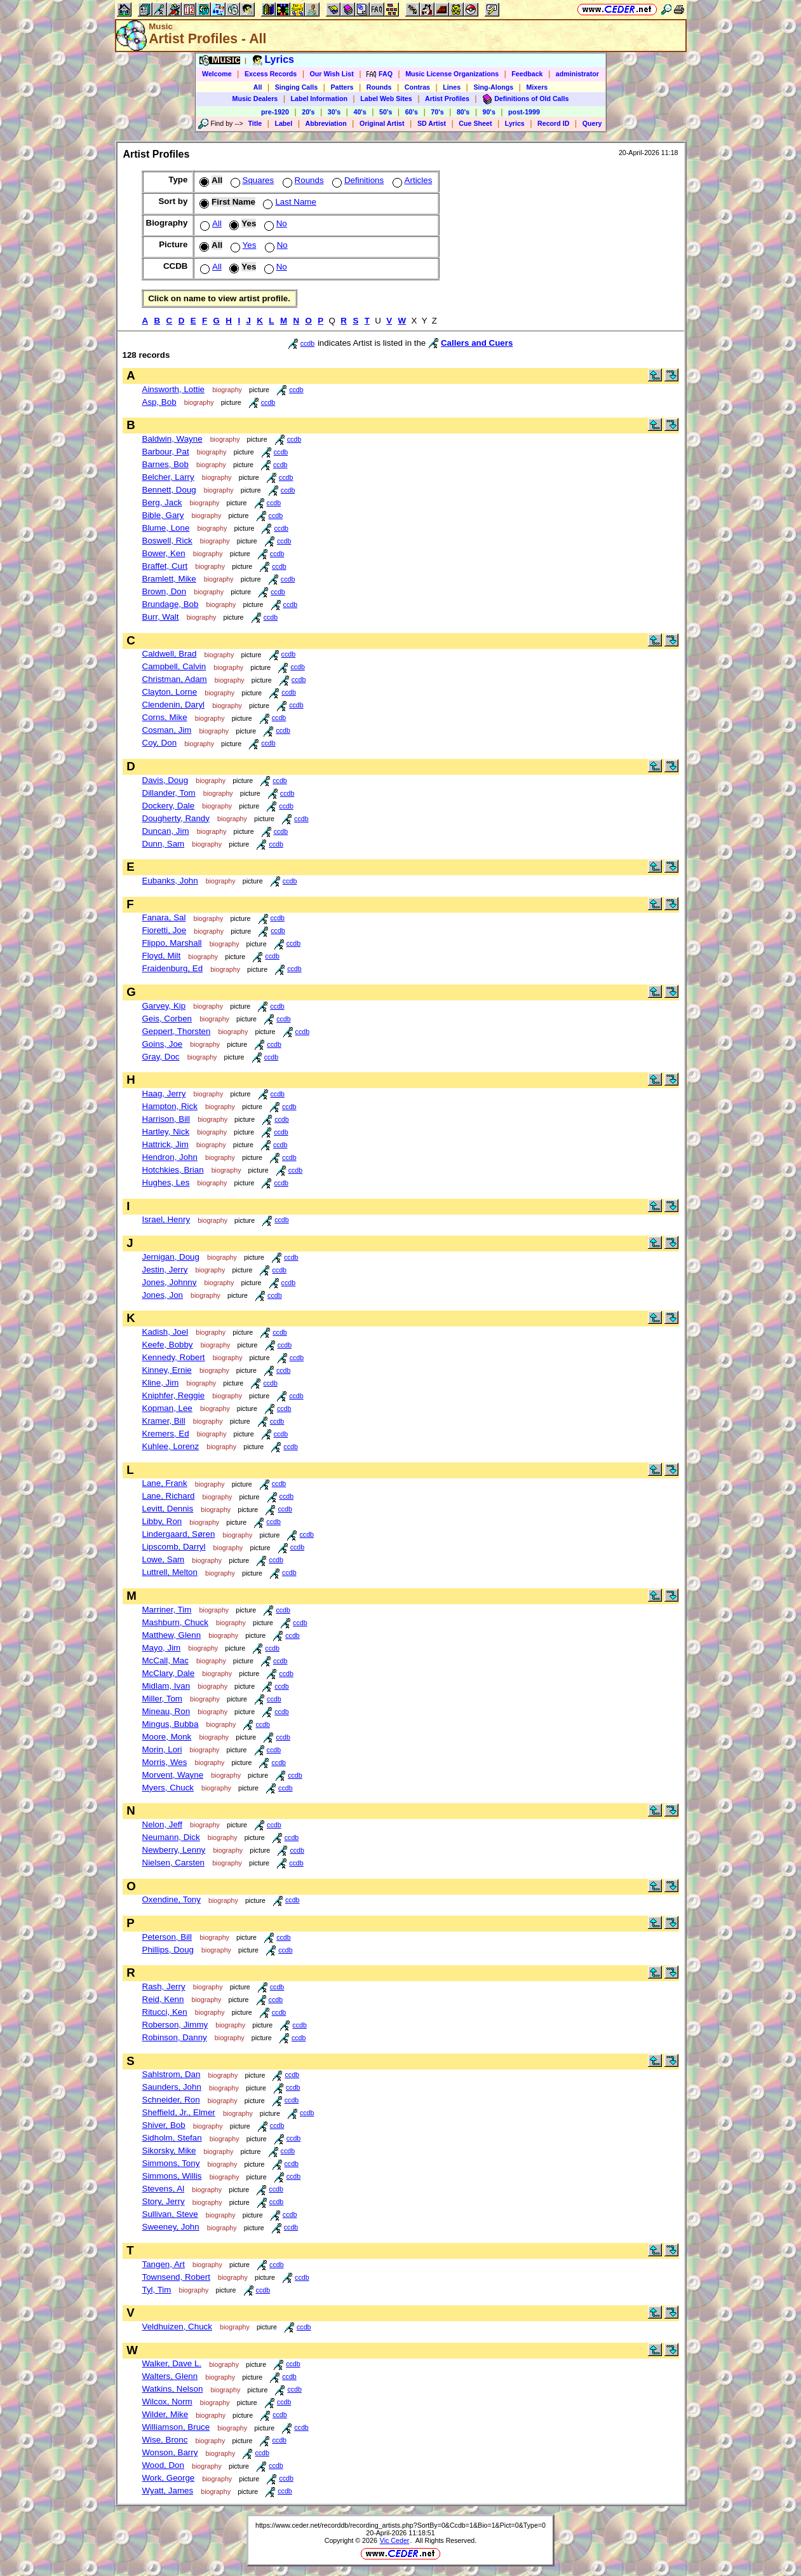  What do you see at coordinates (163, 843) in the screenshot?
I see `Dunn, Sam` at bounding box center [163, 843].